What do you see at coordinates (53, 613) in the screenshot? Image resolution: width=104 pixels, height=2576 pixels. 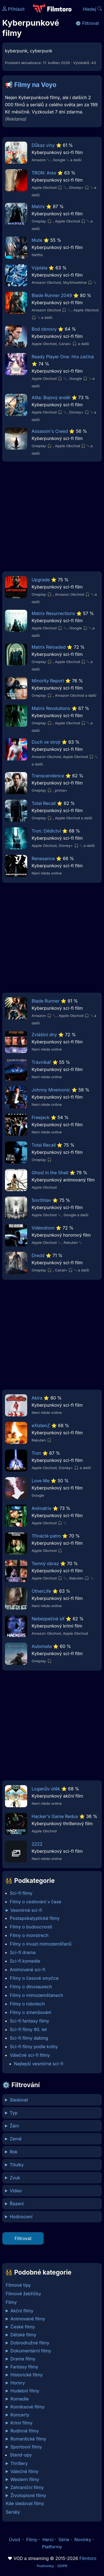 I see `Matrix Resurrections` at bounding box center [53, 613].